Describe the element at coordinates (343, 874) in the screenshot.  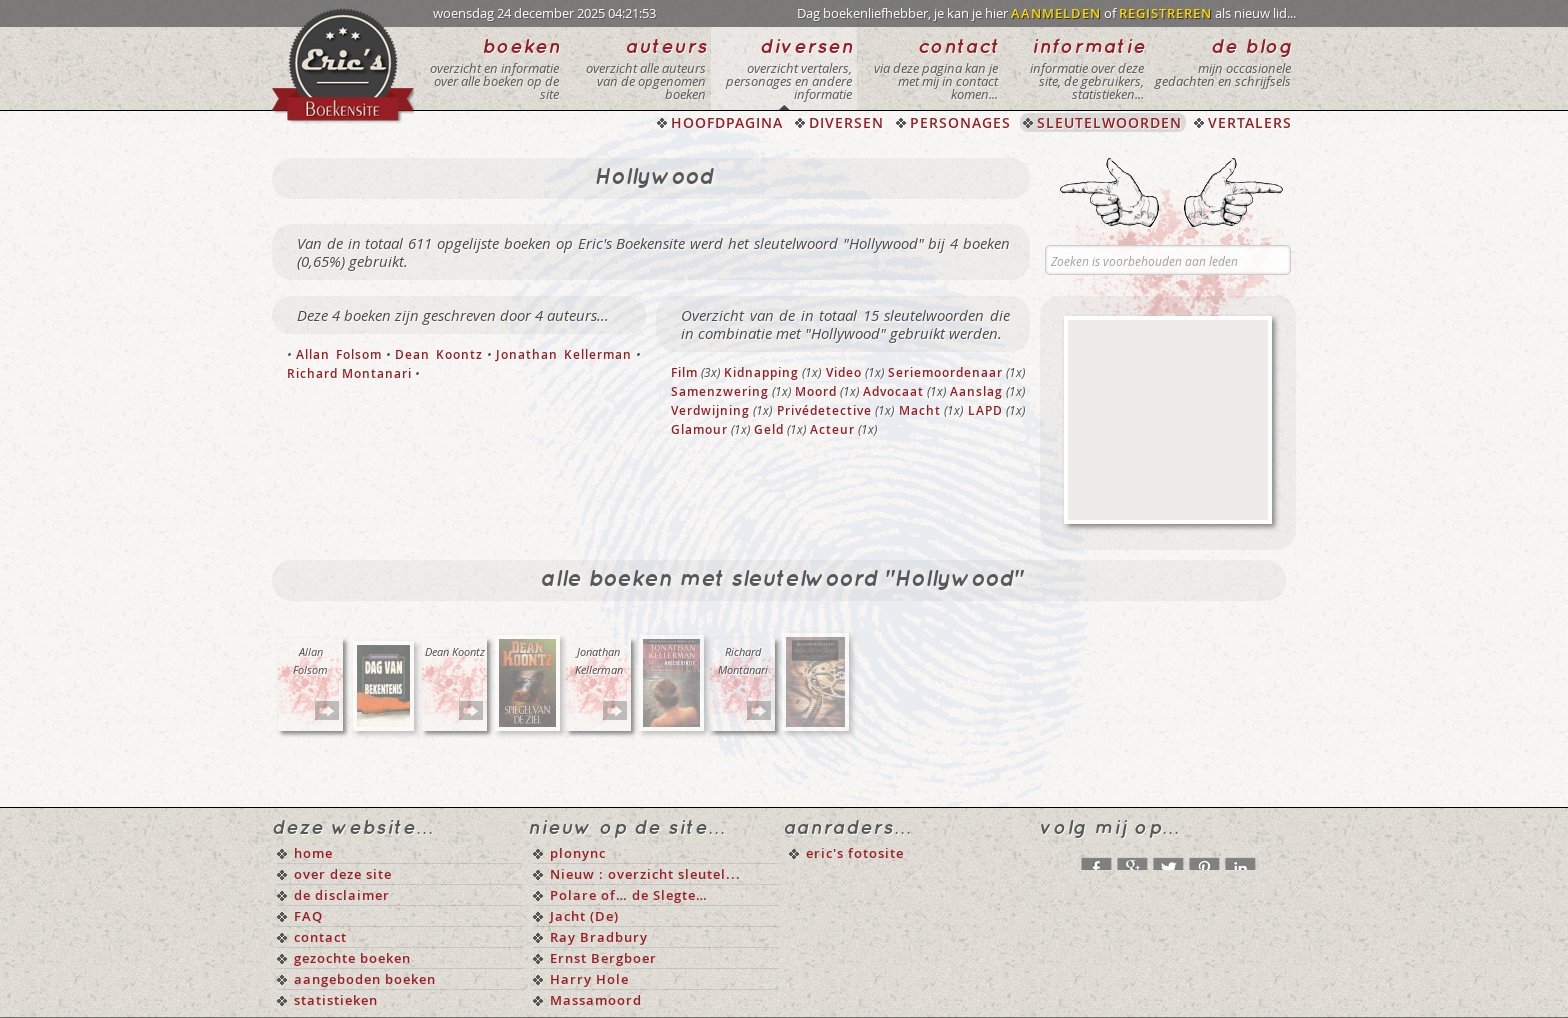
I see `over deze site` at that location.